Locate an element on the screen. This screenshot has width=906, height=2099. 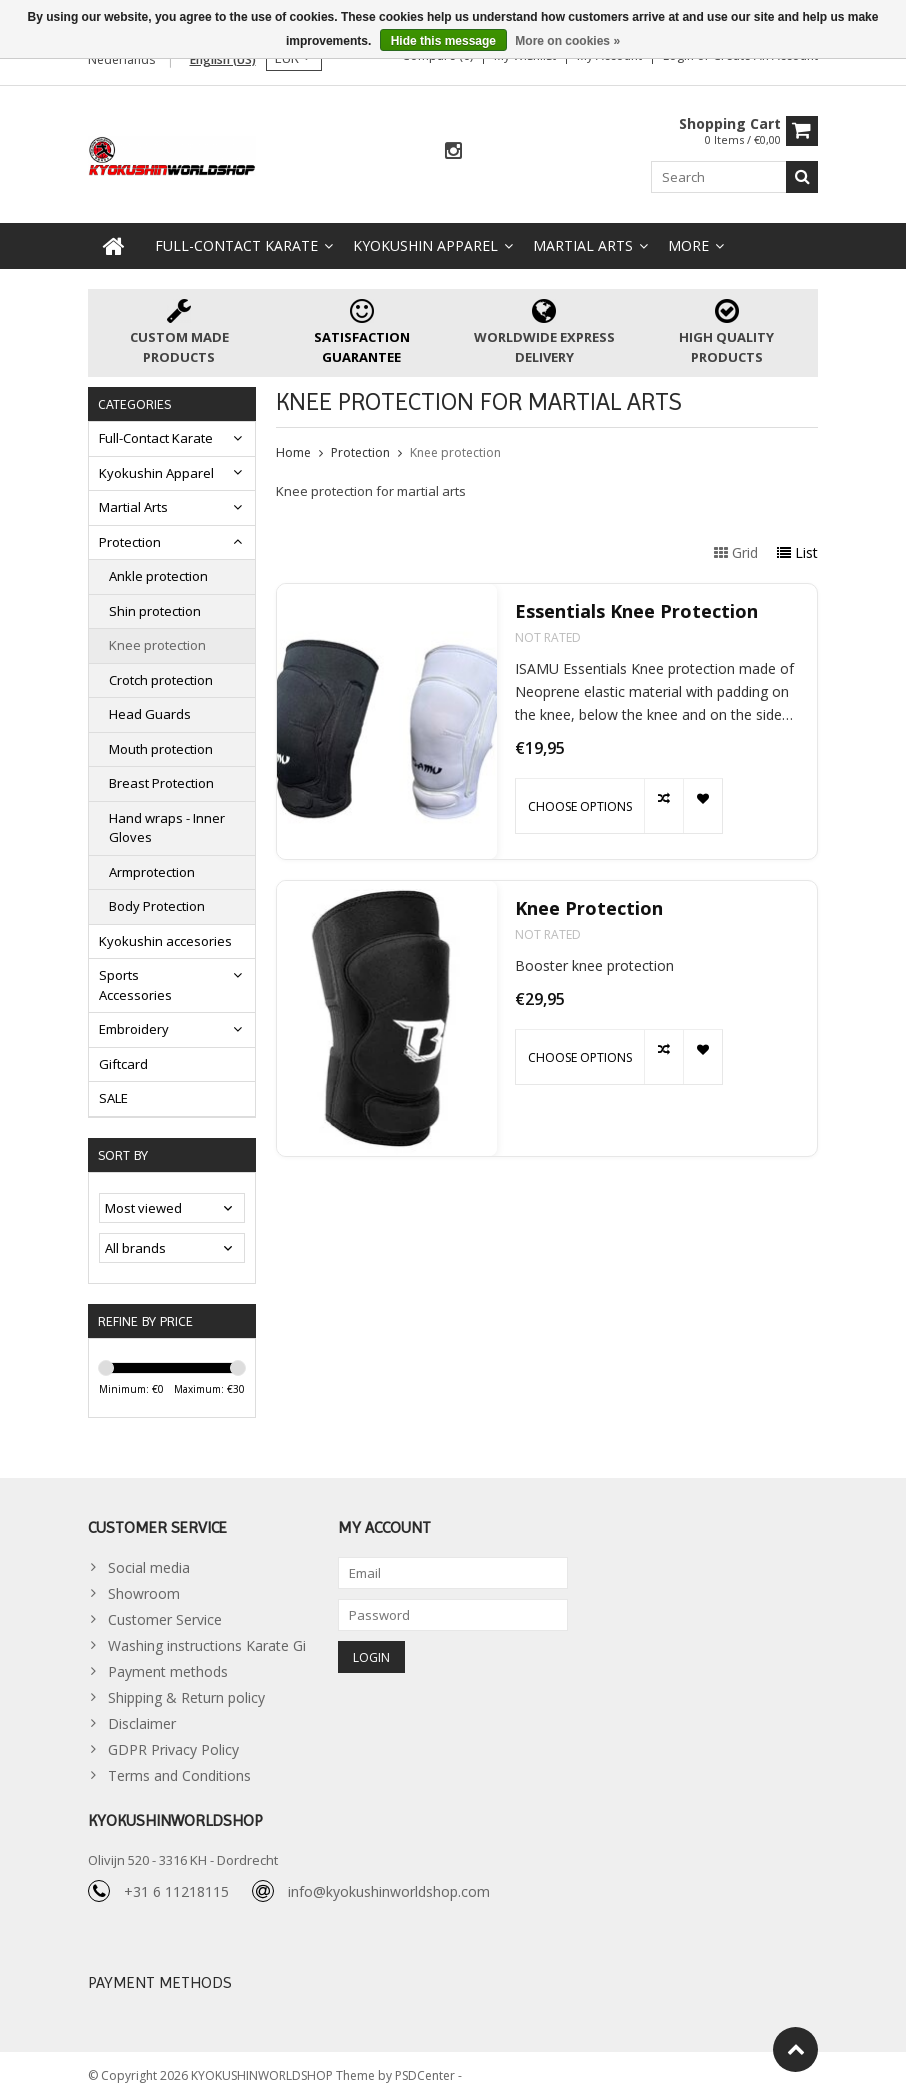
Shipping & Return policy is located at coordinates (186, 1697).